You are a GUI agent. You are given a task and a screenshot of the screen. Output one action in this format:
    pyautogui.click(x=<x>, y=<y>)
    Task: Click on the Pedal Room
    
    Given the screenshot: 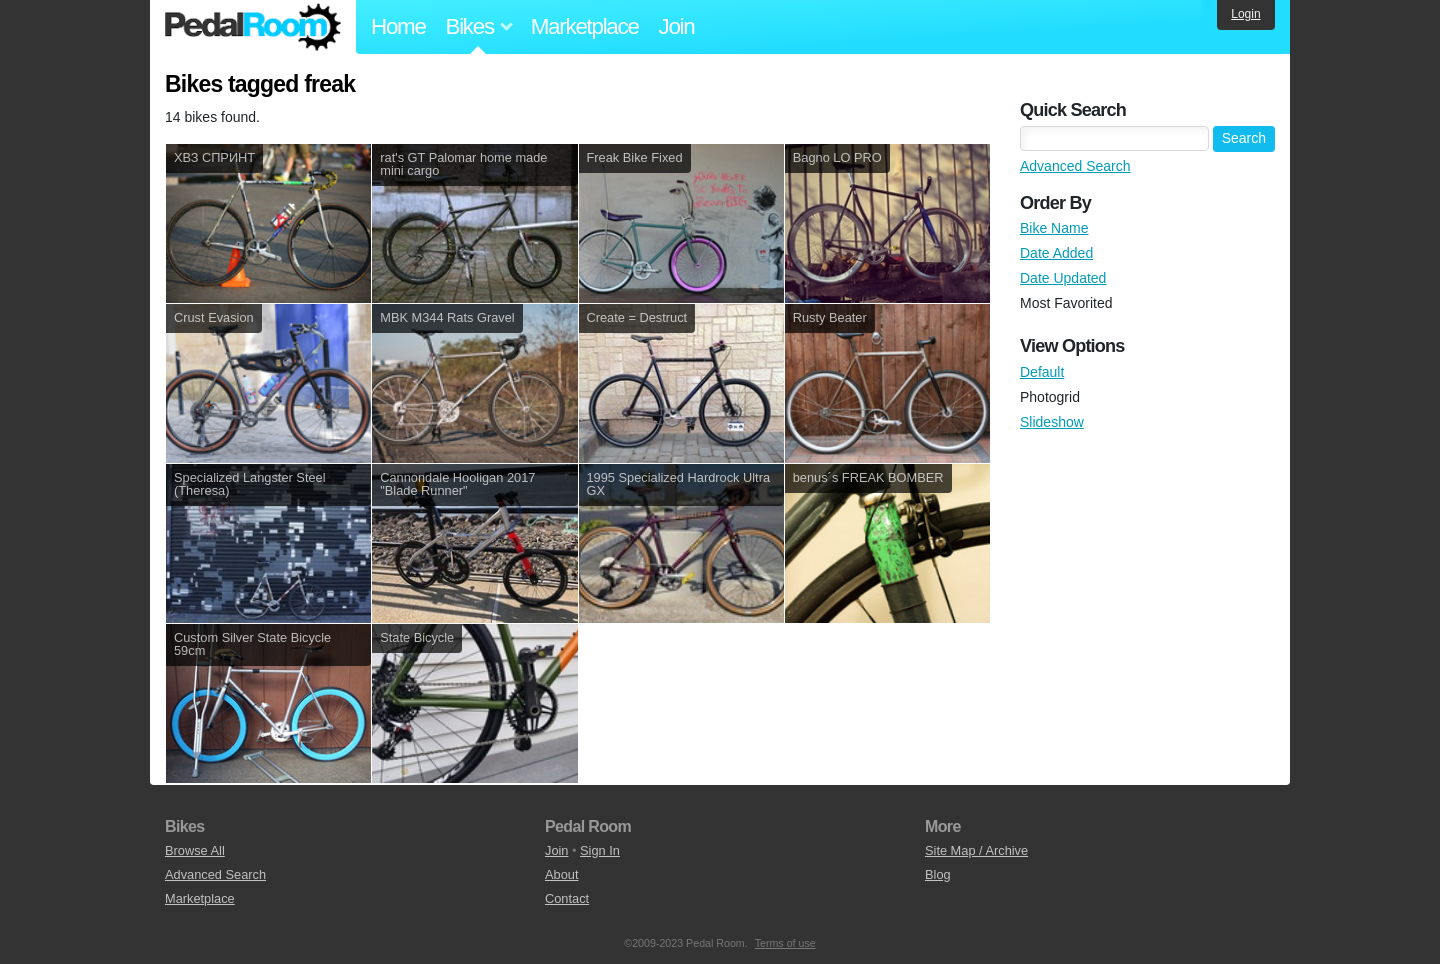 What is the action you would take?
    pyautogui.click(x=253, y=27)
    